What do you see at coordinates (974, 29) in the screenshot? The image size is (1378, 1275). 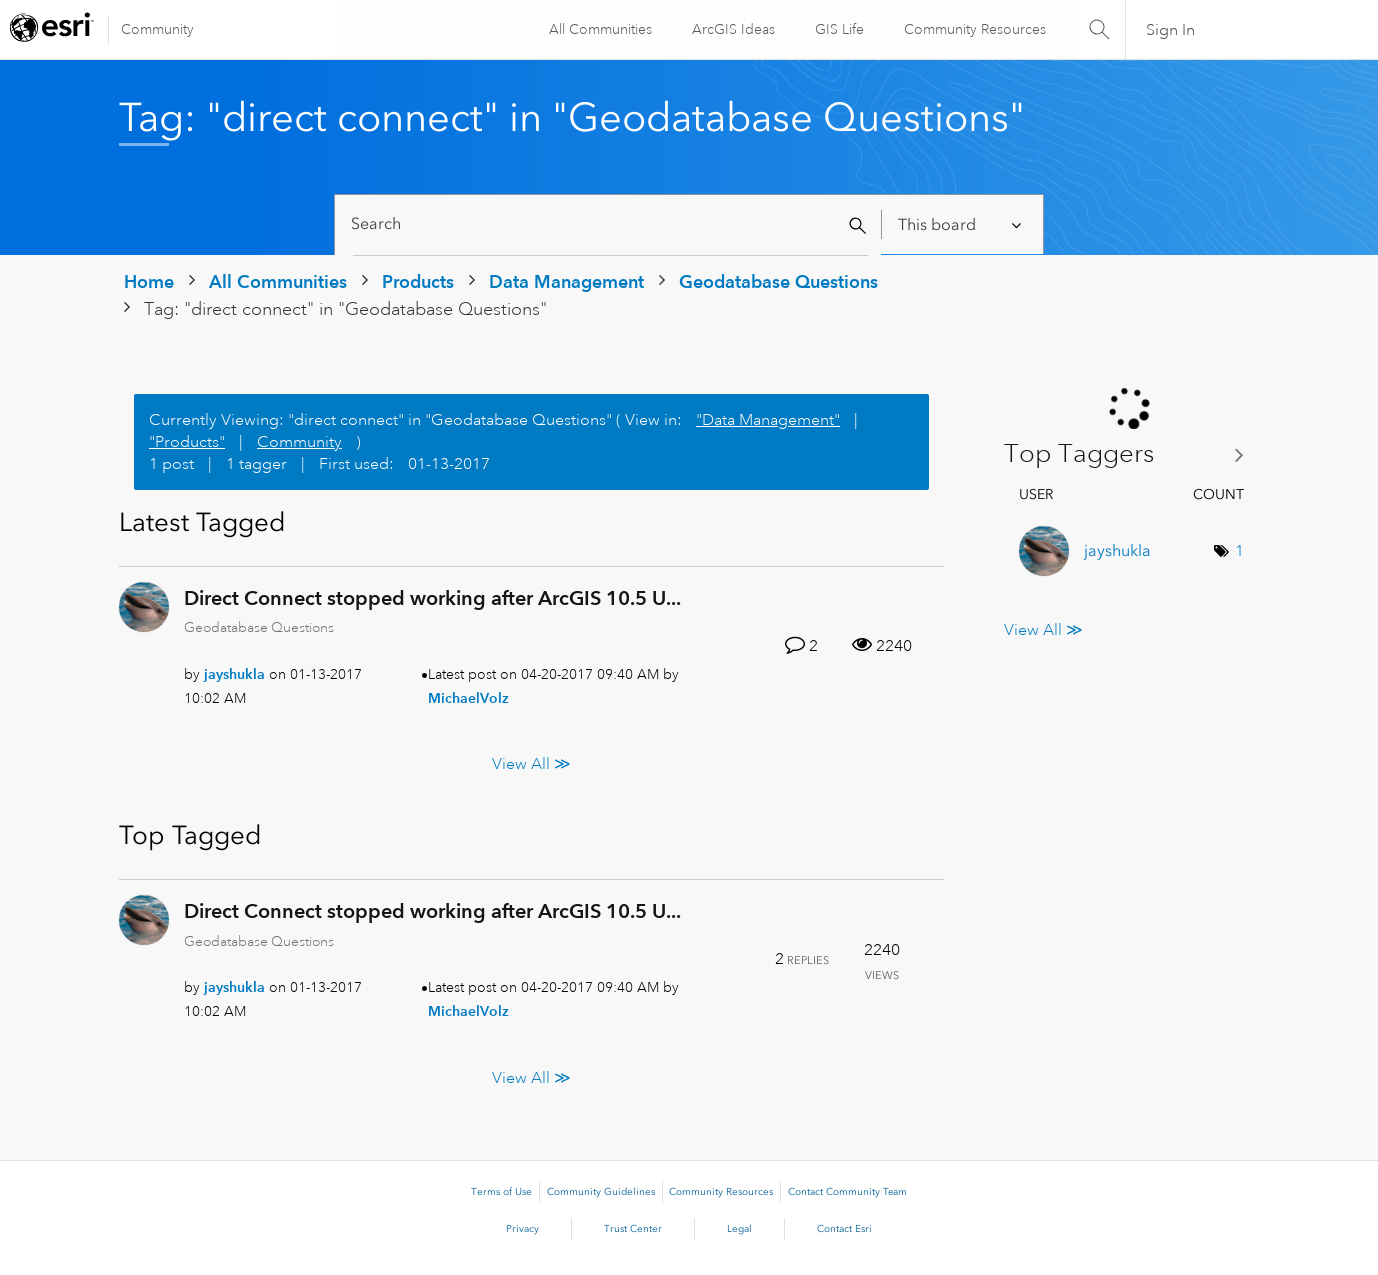 I see `Community Resources` at bounding box center [974, 29].